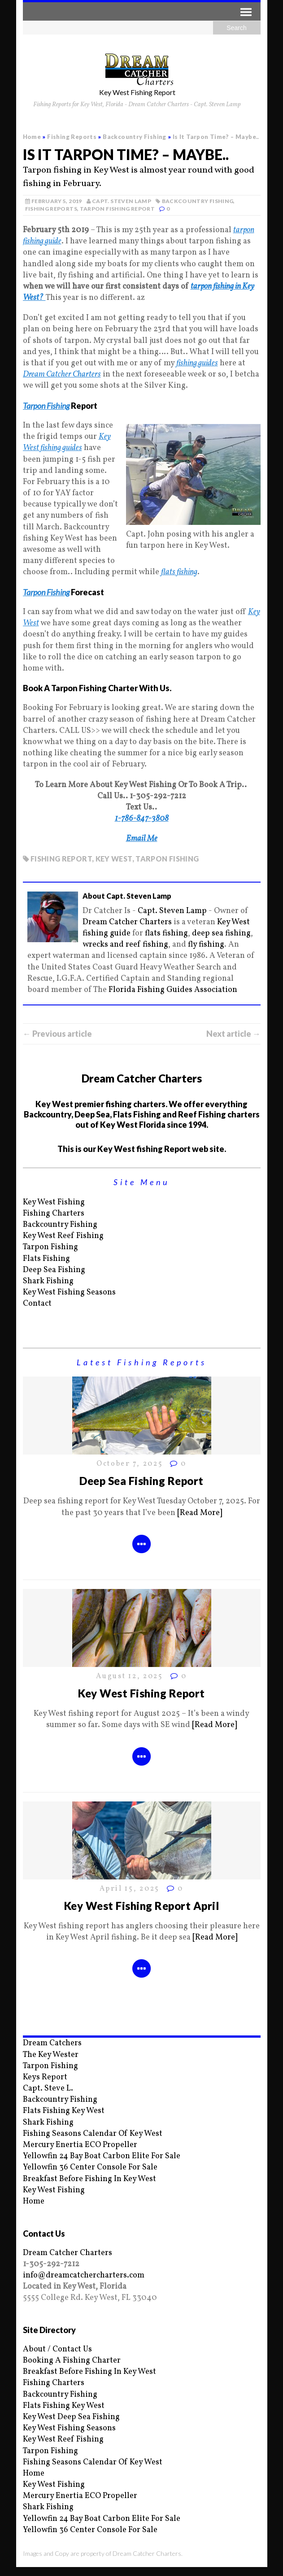 Image resolution: width=283 pixels, height=2576 pixels. I want to click on Fishing Seasons Calendar Of Key West, so click(92, 2133).